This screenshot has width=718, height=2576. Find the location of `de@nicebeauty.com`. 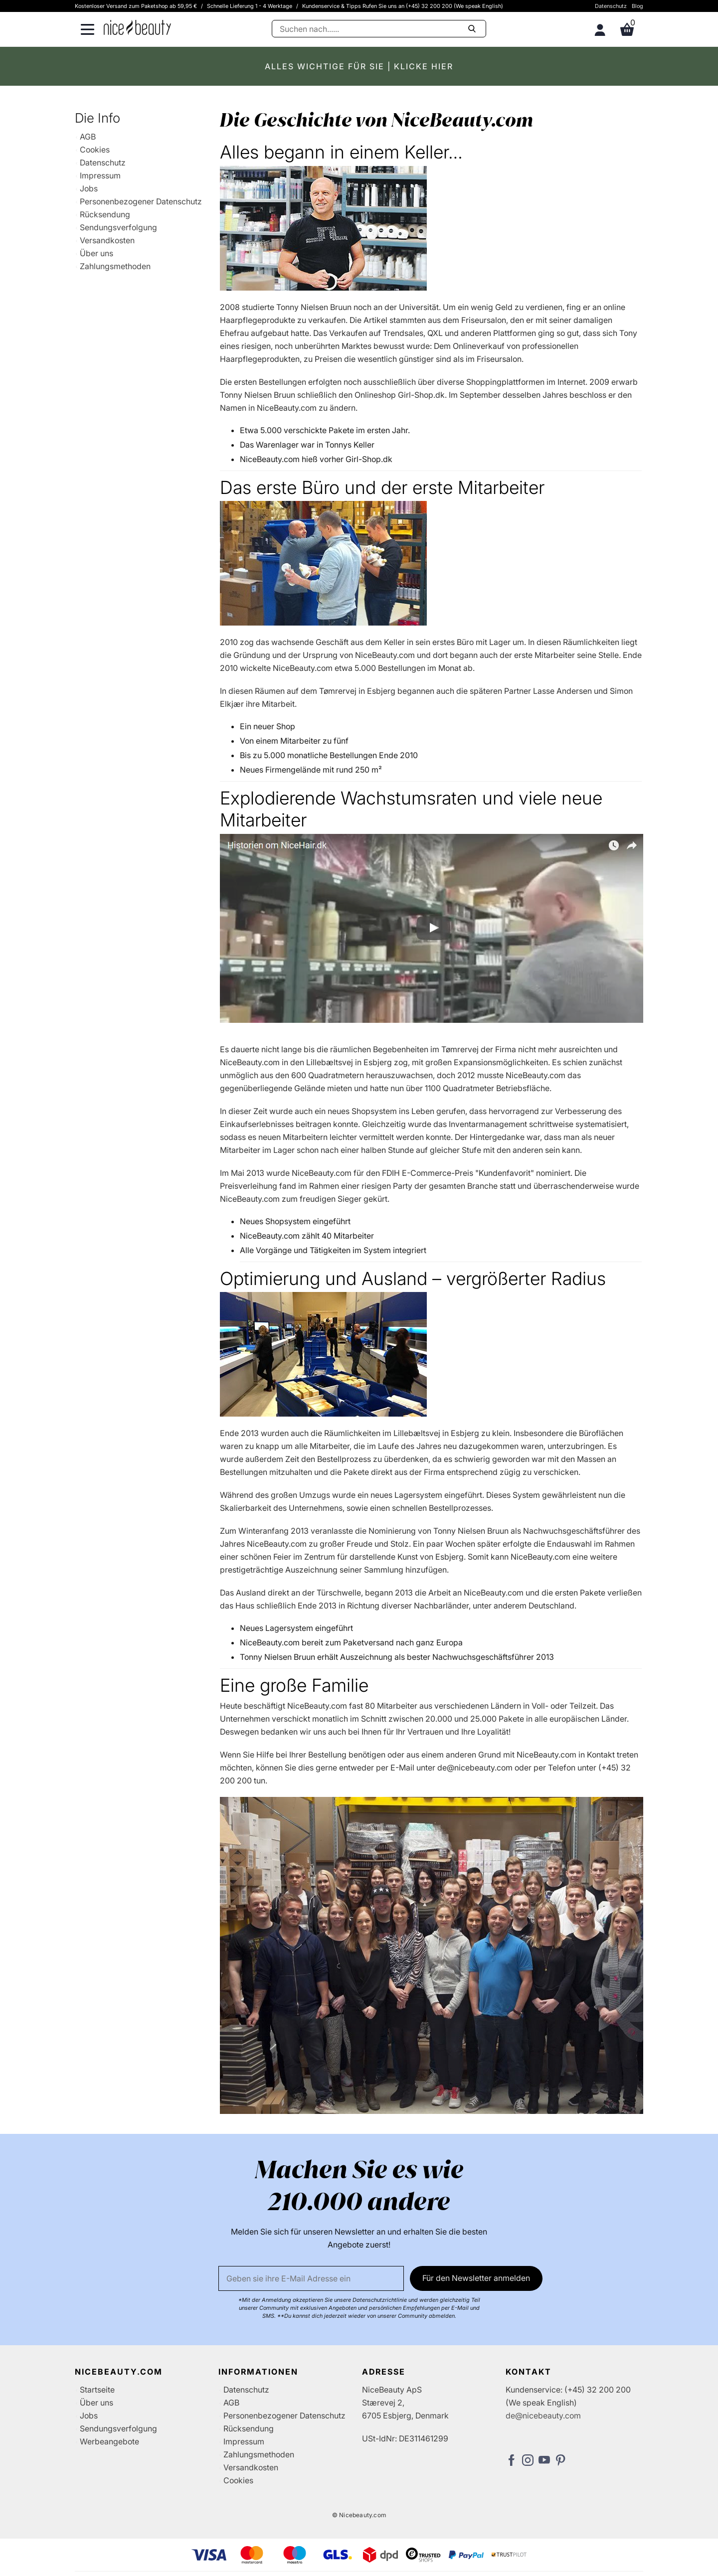

de@nicebeauty.com is located at coordinates (543, 2415).